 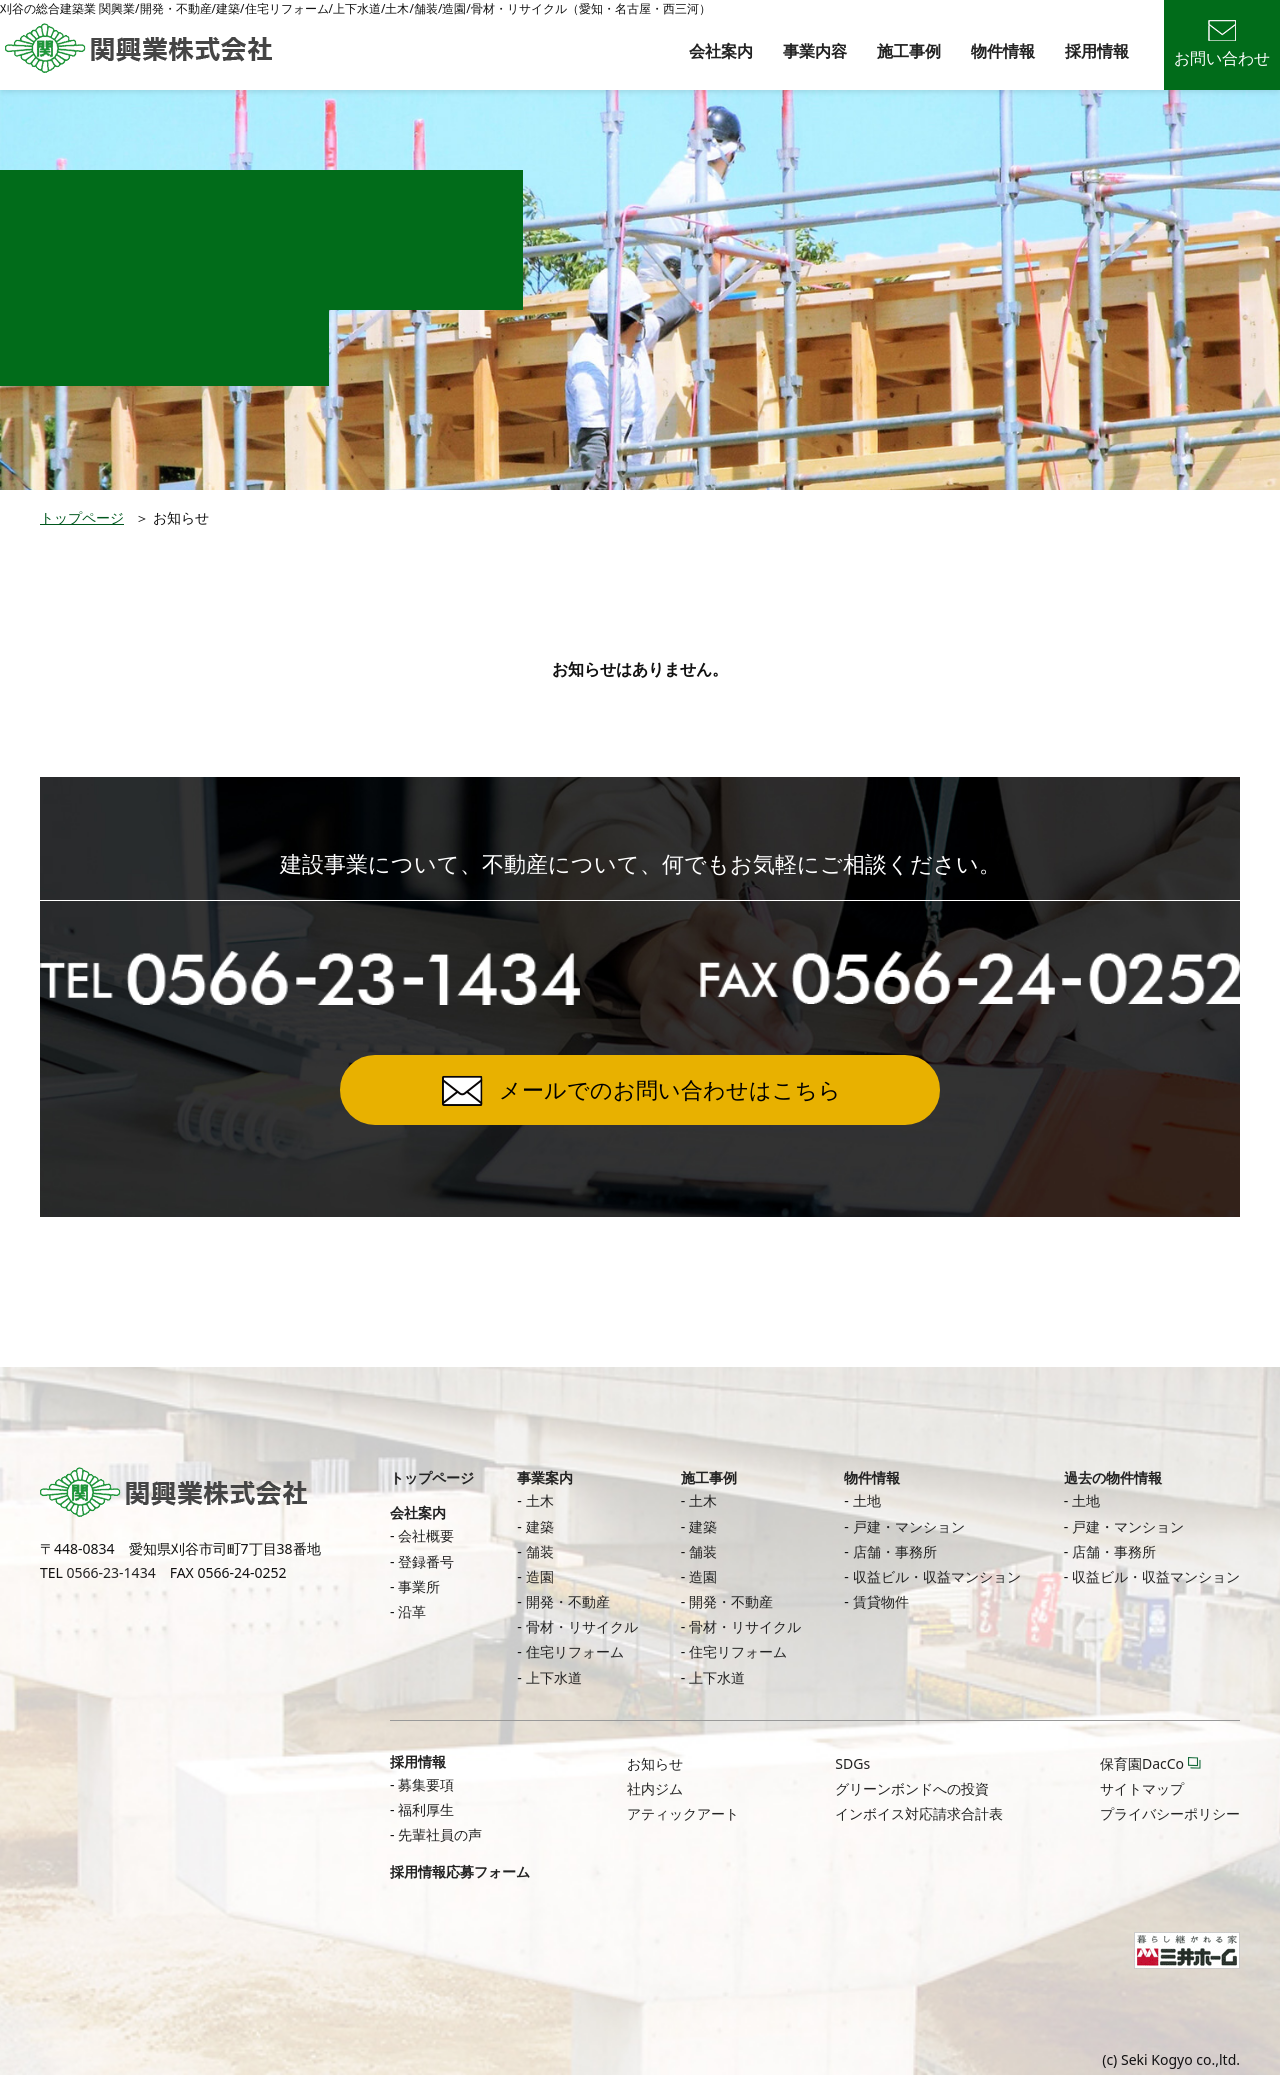 I want to click on 収益ビル・収益マンション, so click(x=937, y=1576).